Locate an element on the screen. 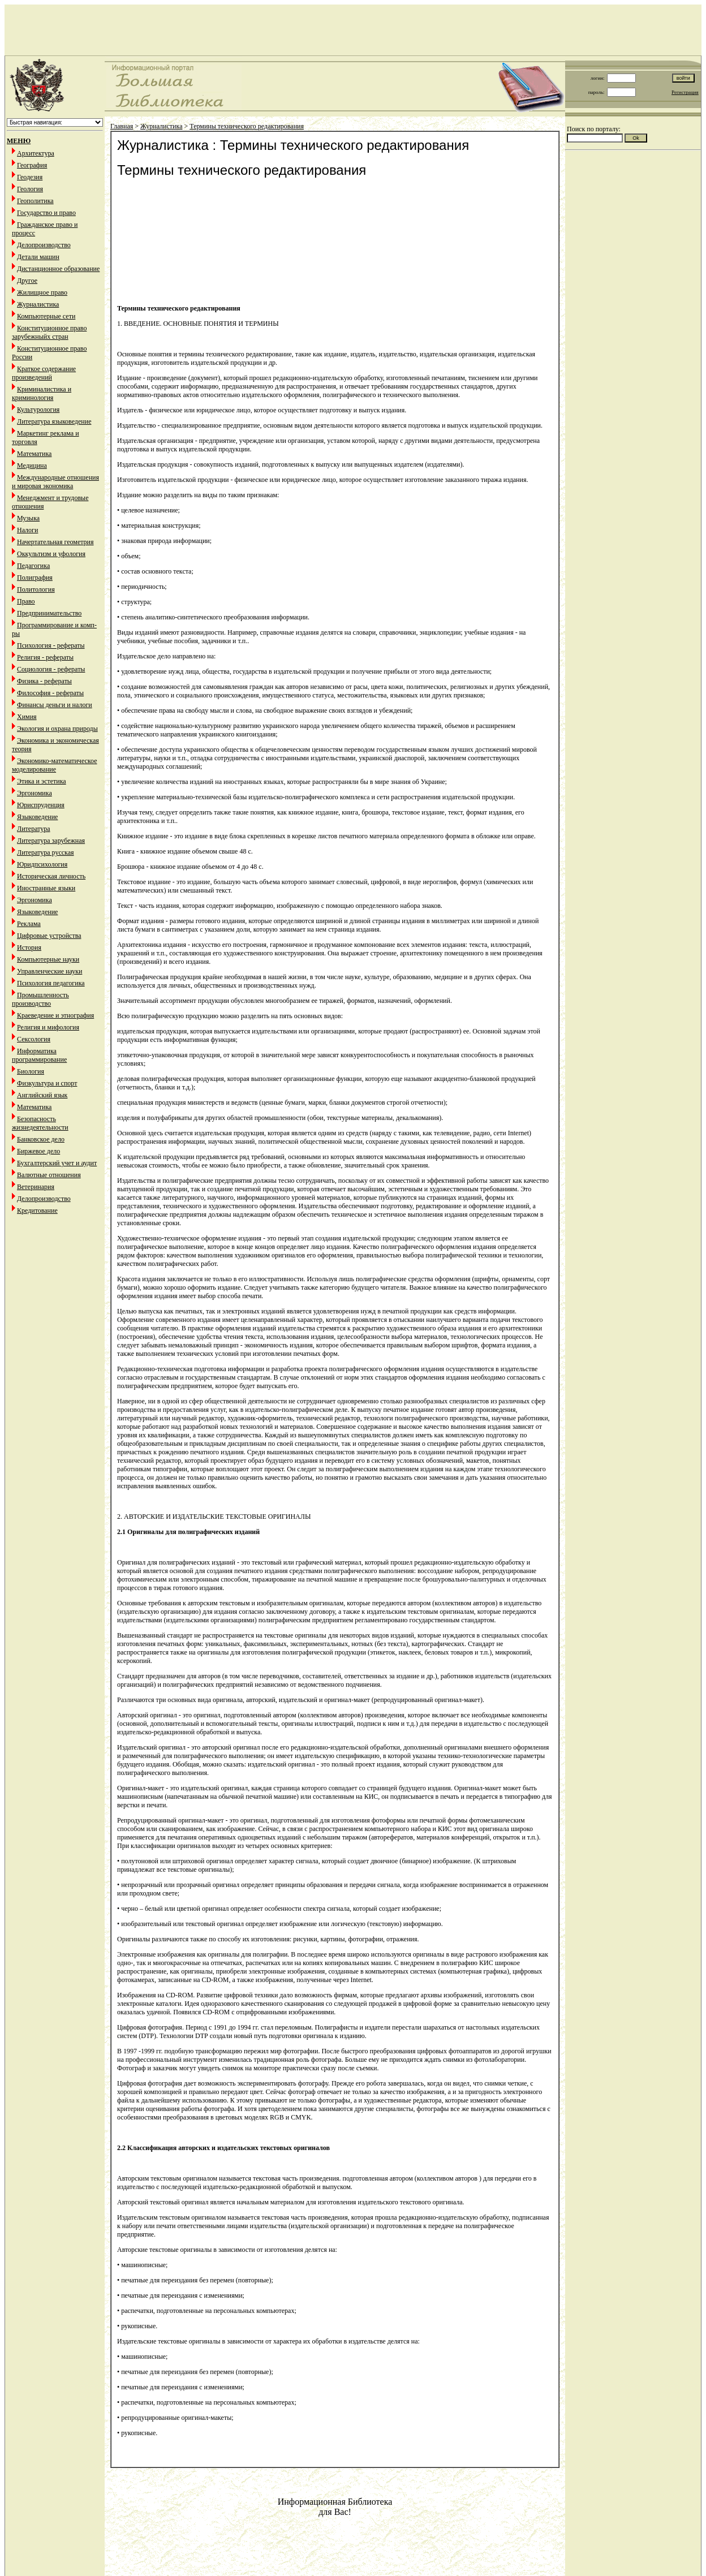  Управленческие науки is located at coordinates (49, 971).